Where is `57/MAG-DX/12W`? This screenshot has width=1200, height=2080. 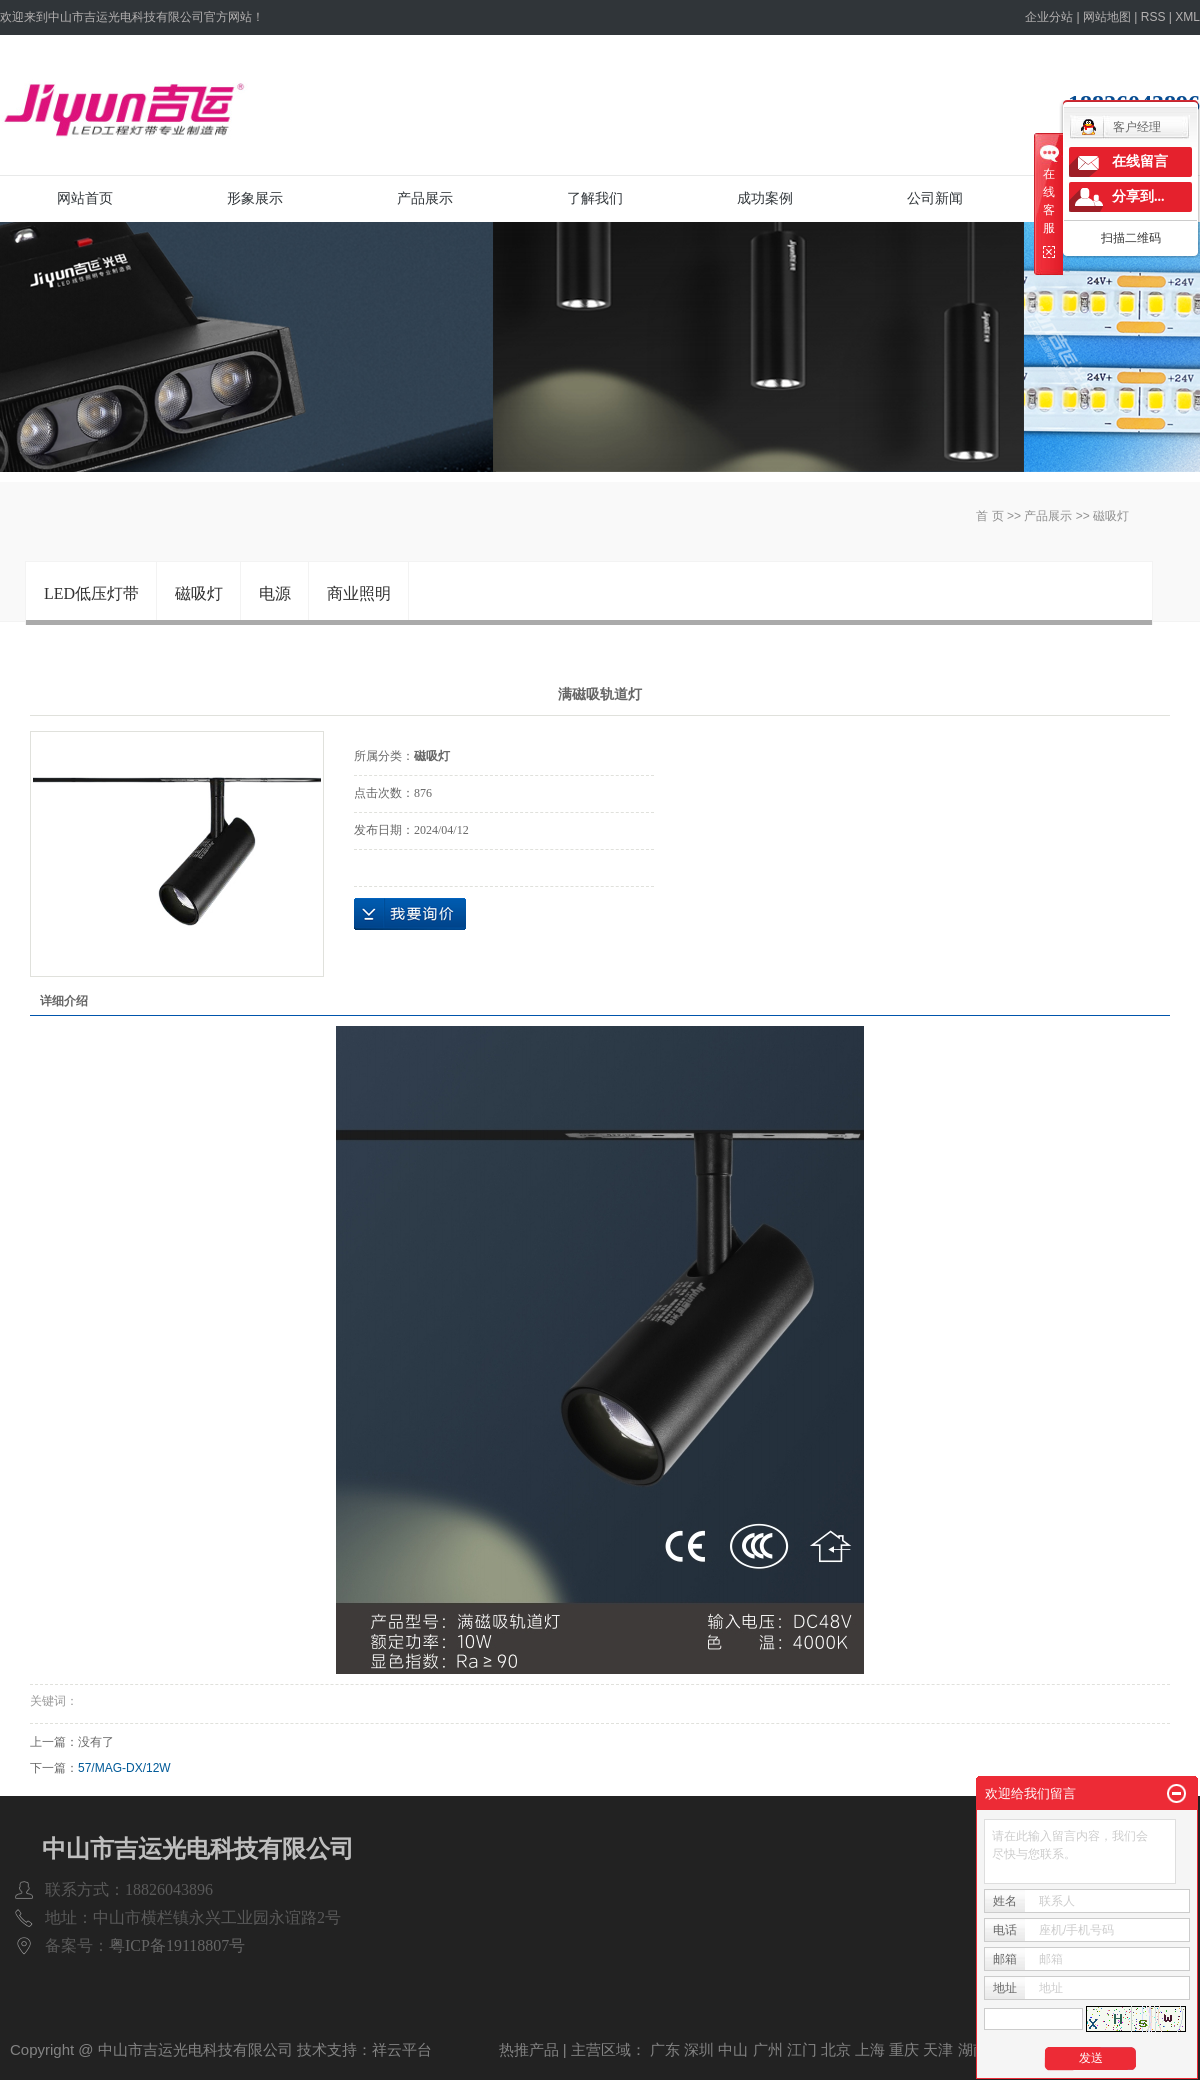 57/MAG-DX/12W is located at coordinates (124, 1768).